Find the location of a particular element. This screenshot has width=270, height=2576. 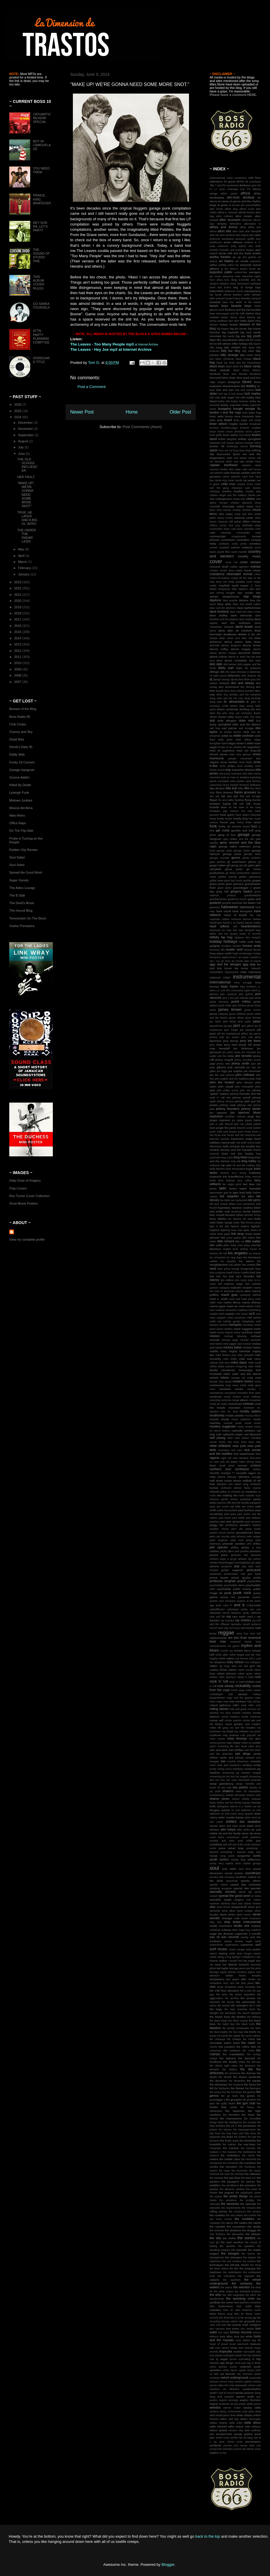

latin is located at coordinates (222, 1188).